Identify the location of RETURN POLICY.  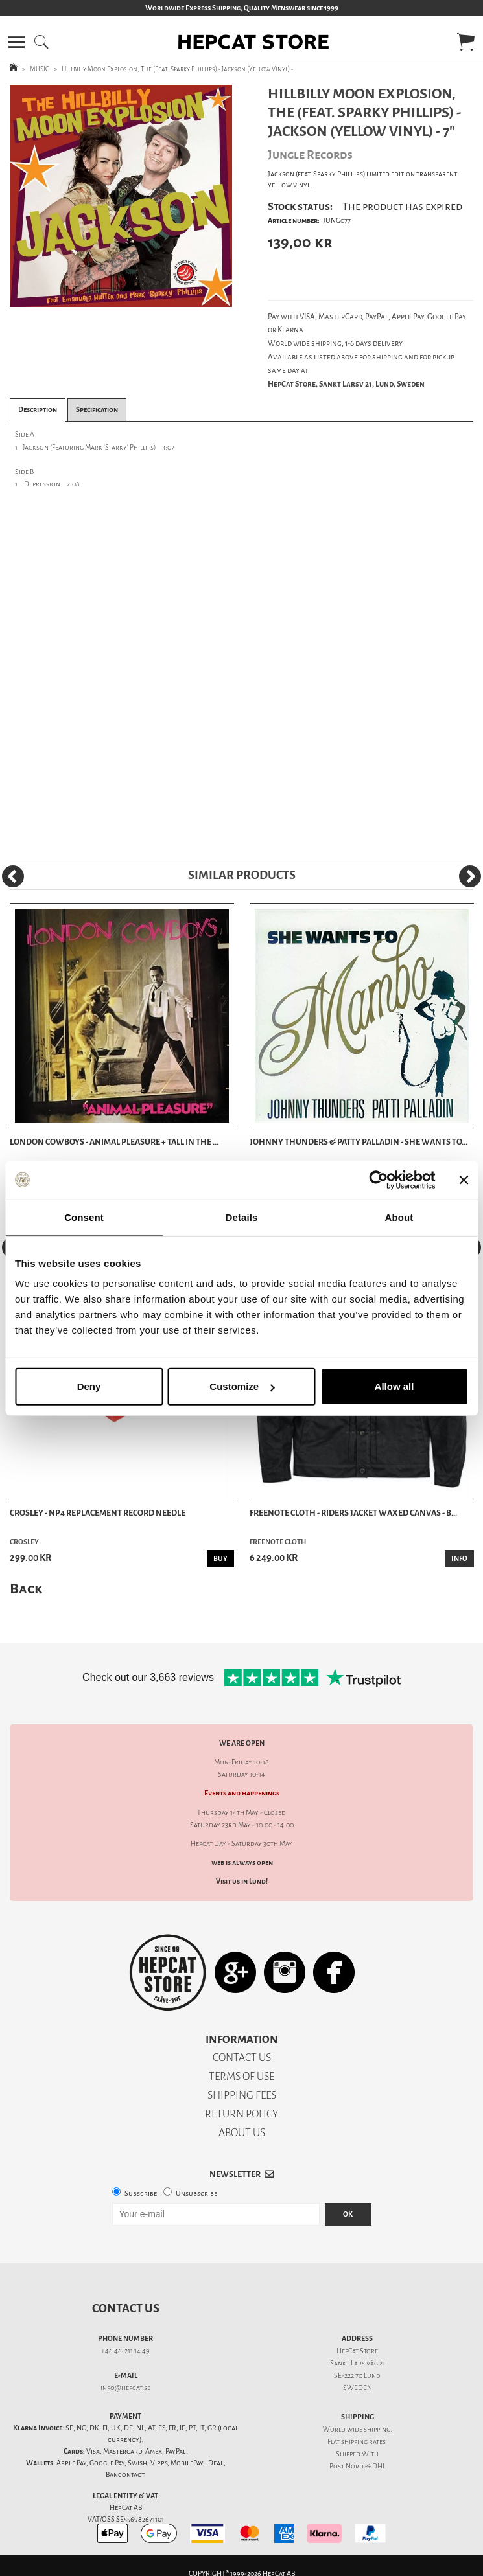
(241, 2114).